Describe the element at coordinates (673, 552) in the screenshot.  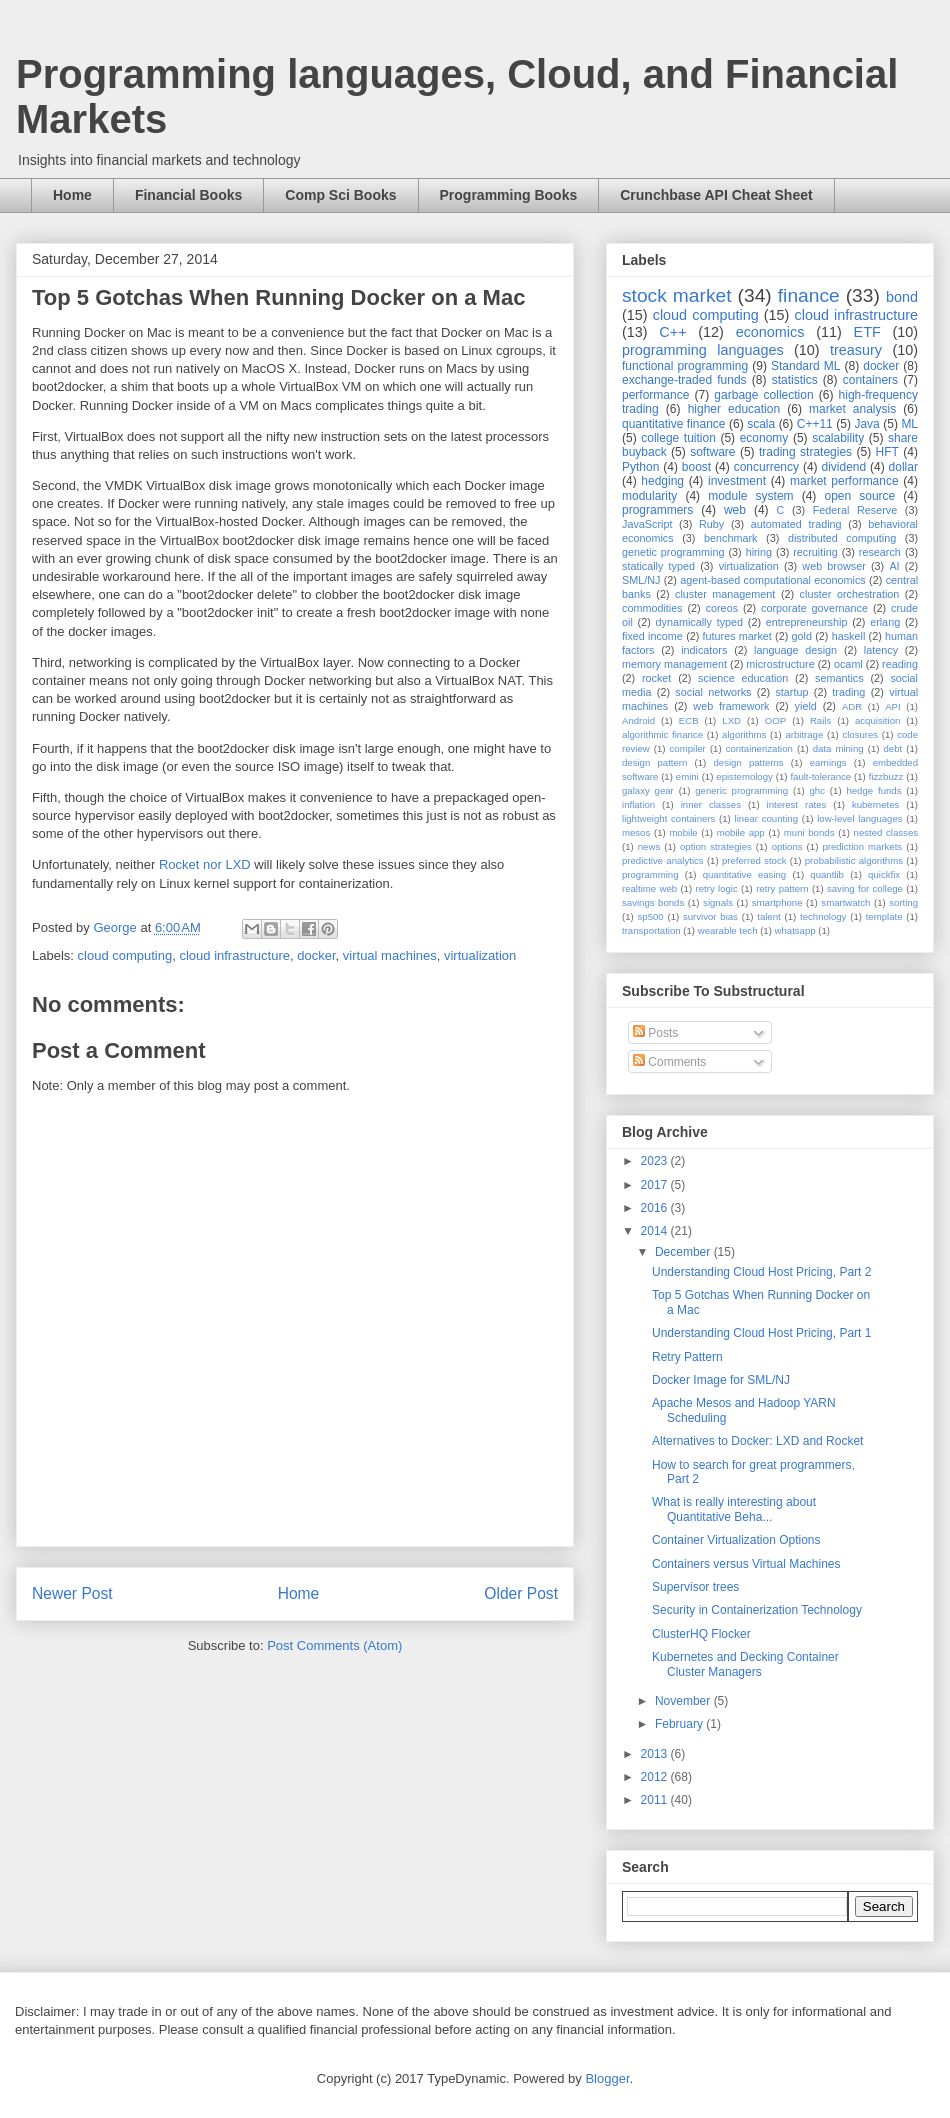
I see `genetic programming` at that location.